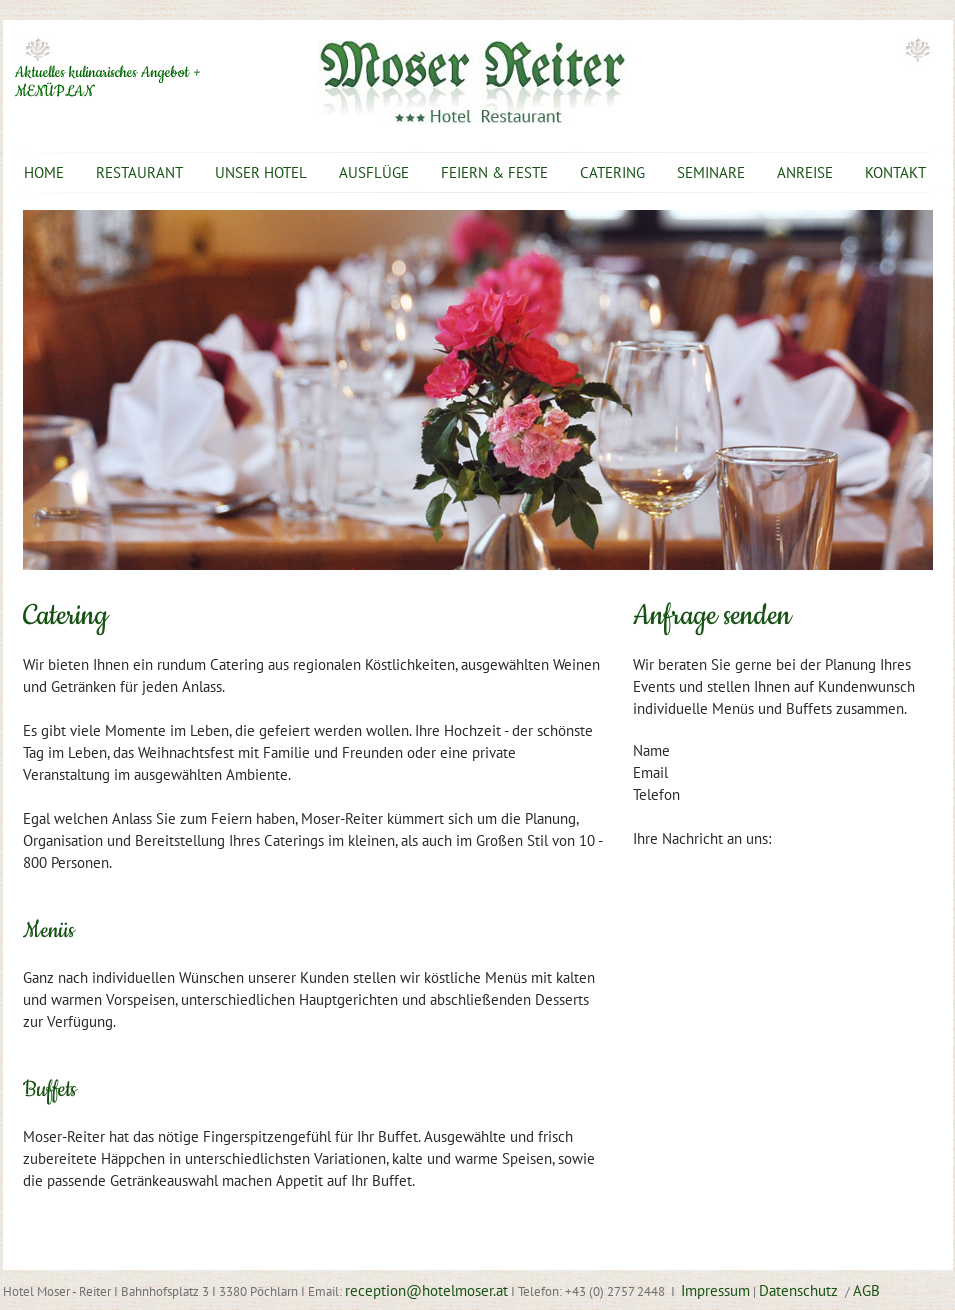  Describe the element at coordinates (426, 1290) in the screenshot. I see `reception@hotelmoser.at` at that location.